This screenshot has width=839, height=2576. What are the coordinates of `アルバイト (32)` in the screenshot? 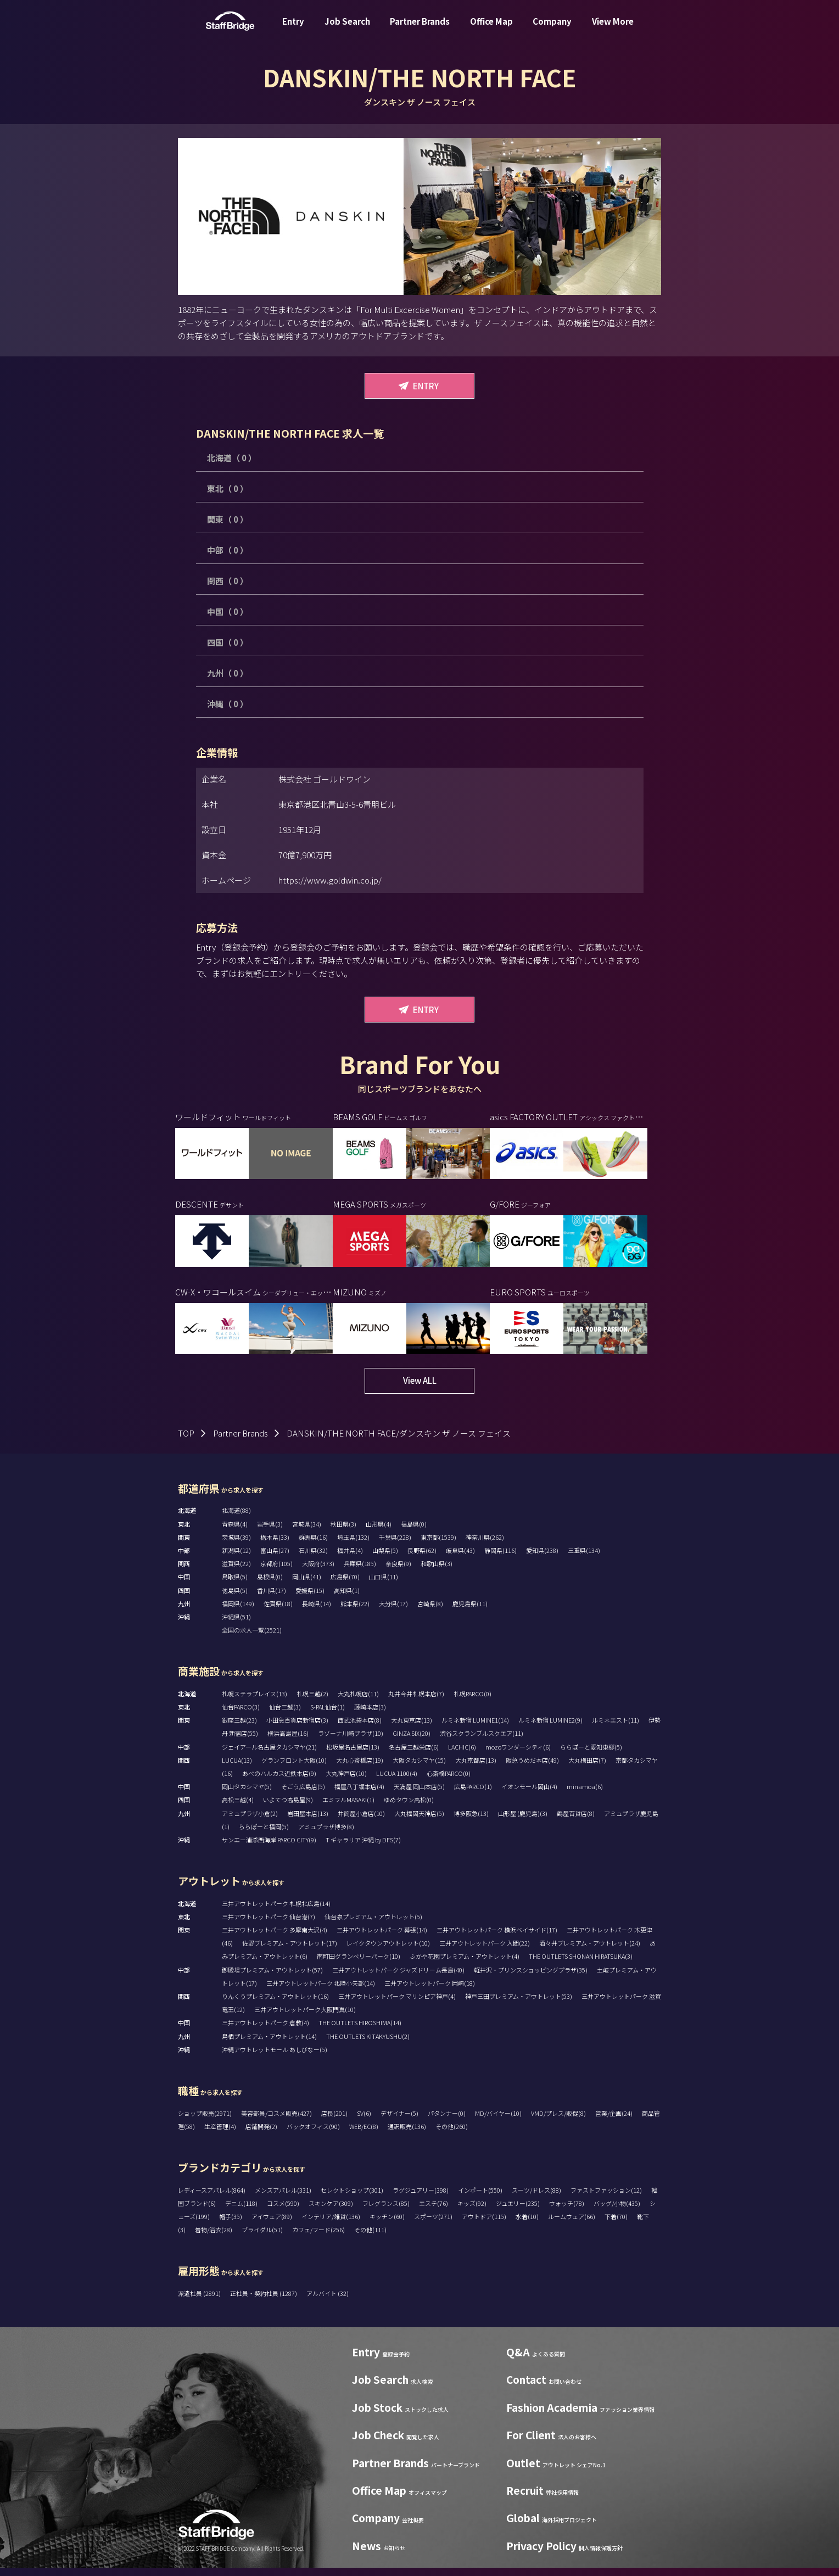 It's located at (327, 2301).